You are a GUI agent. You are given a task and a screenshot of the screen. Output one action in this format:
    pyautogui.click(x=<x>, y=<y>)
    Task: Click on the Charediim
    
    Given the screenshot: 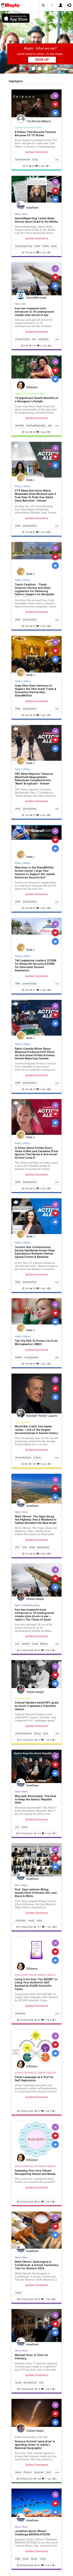 What is the action you would take?
    pyautogui.click(x=20, y=1920)
    